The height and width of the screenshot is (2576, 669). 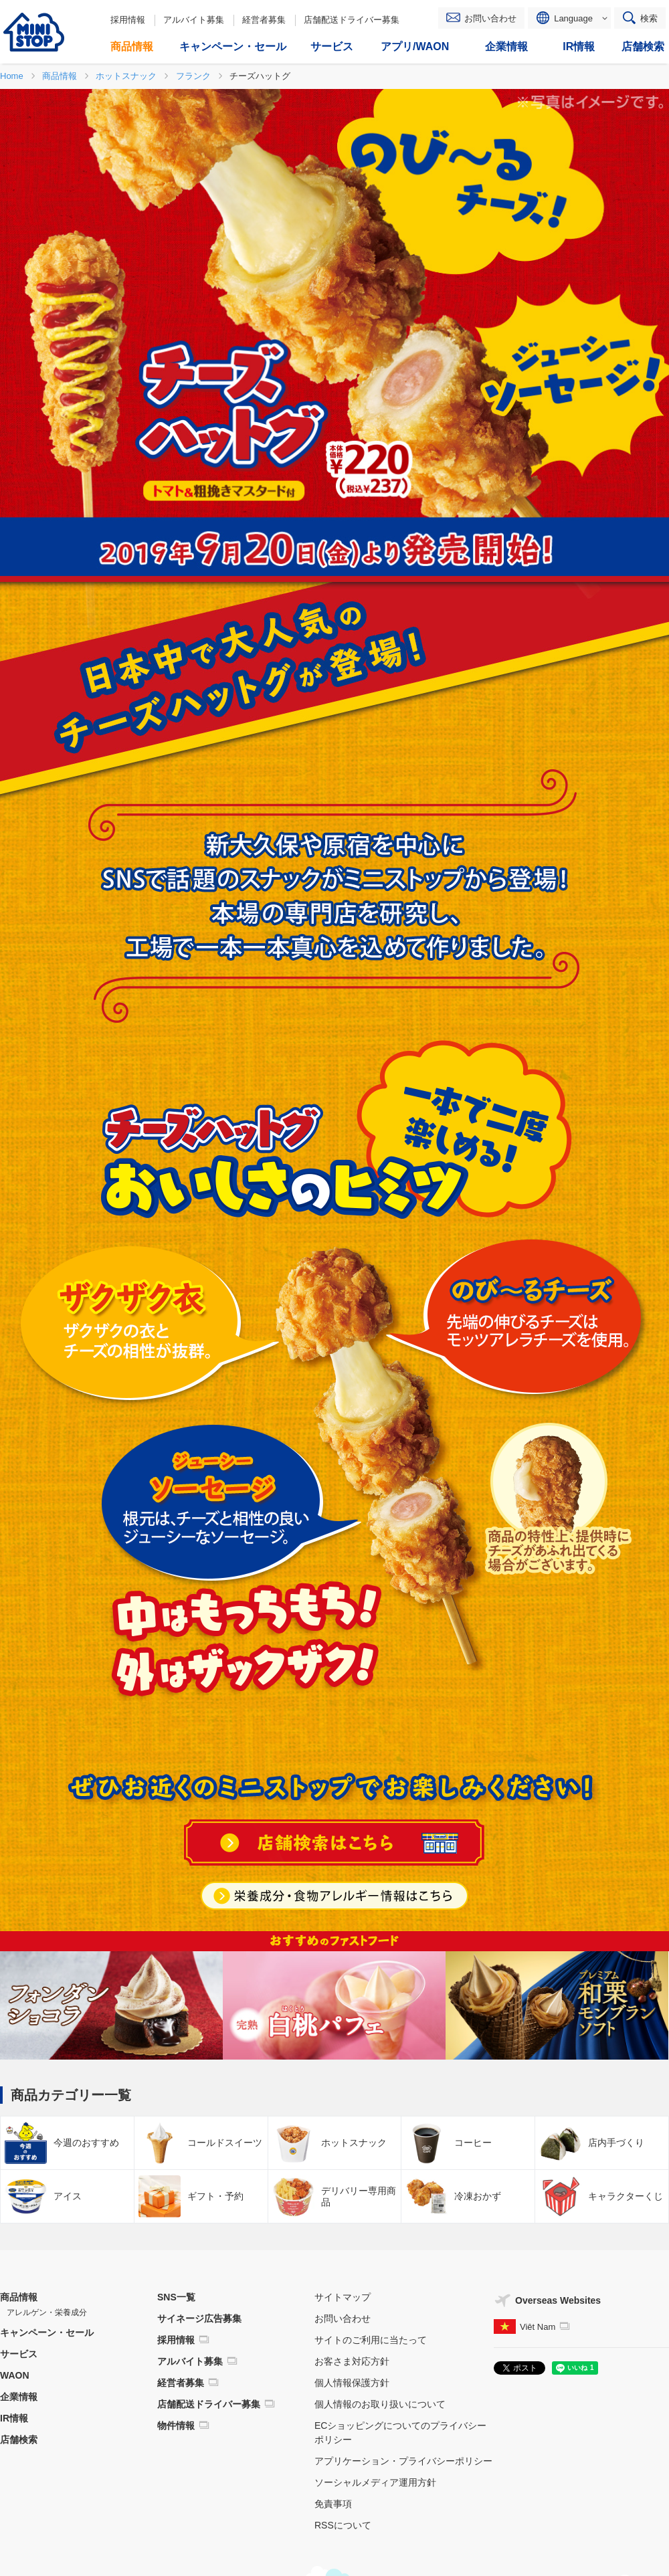 I want to click on 免責事項, so click(x=333, y=2503).